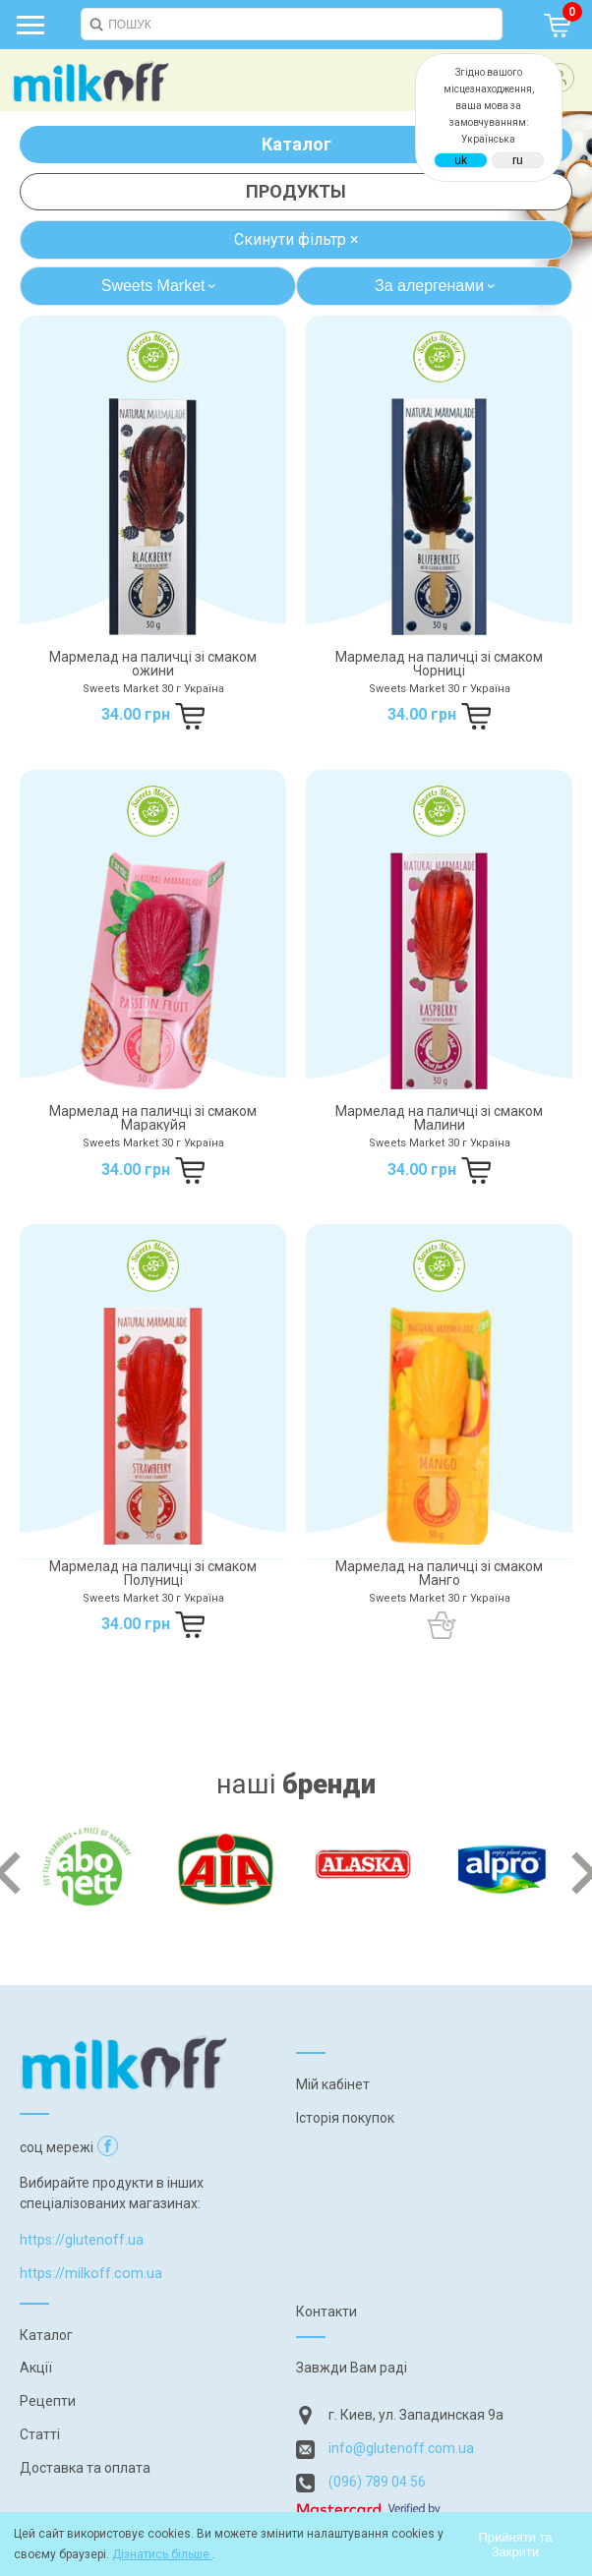 This screenshot has width=592, height=2576. What do you see at coordinates (48, 2401) in the screenshot?
I see `Рецепти` at bounding box center [48, 2401].